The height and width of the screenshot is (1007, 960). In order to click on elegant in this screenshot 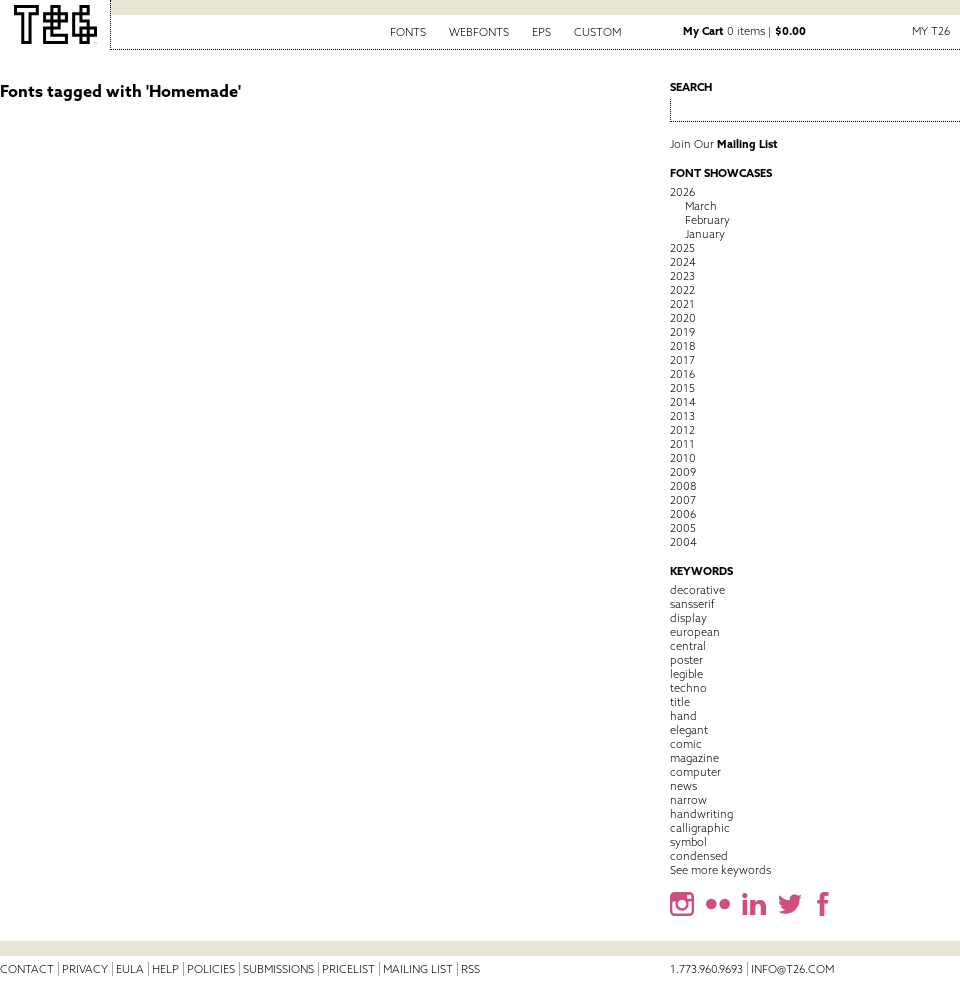, I will do `click(689, 730)`.